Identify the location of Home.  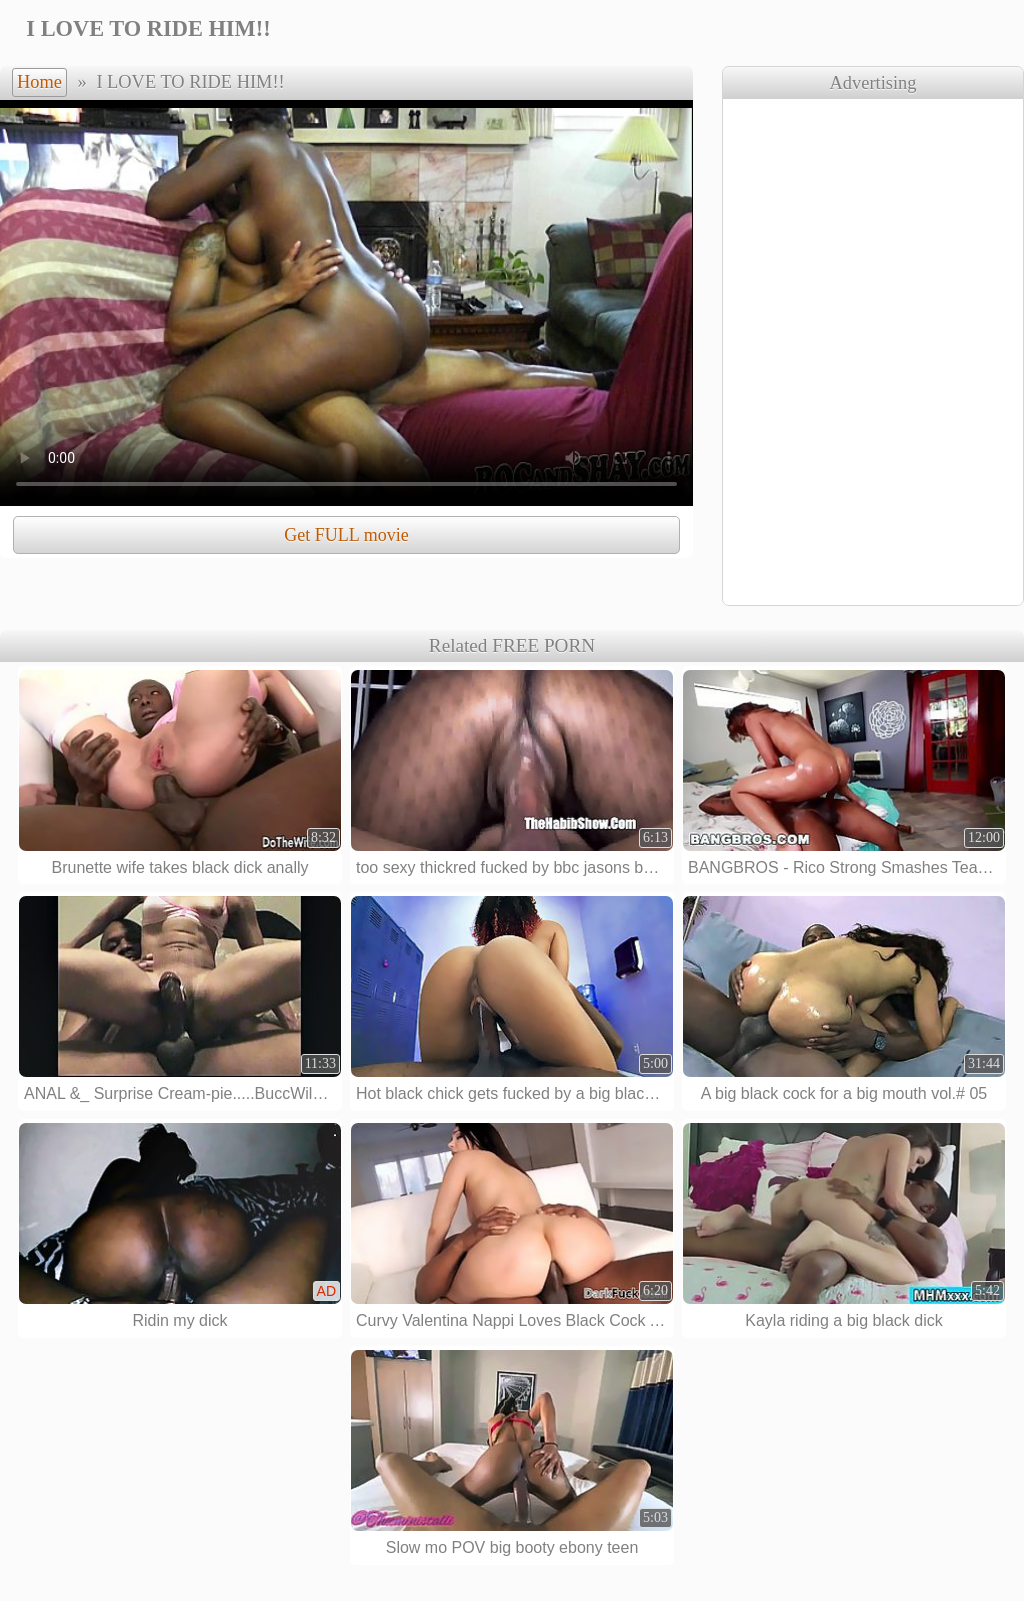
(39, 82).